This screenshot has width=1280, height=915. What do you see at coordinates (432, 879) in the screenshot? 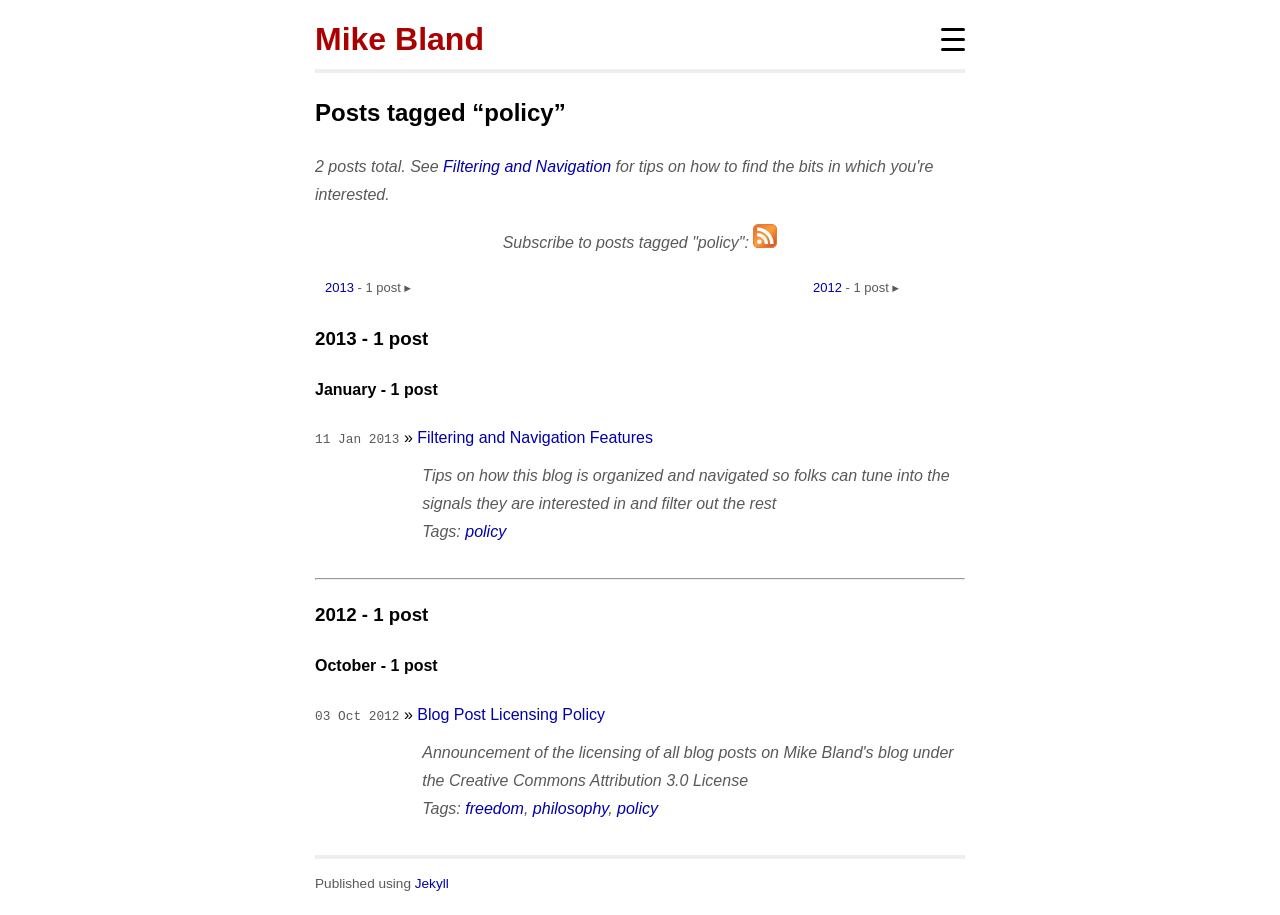
I see `Jekyll` at bounding box center [432, 879].